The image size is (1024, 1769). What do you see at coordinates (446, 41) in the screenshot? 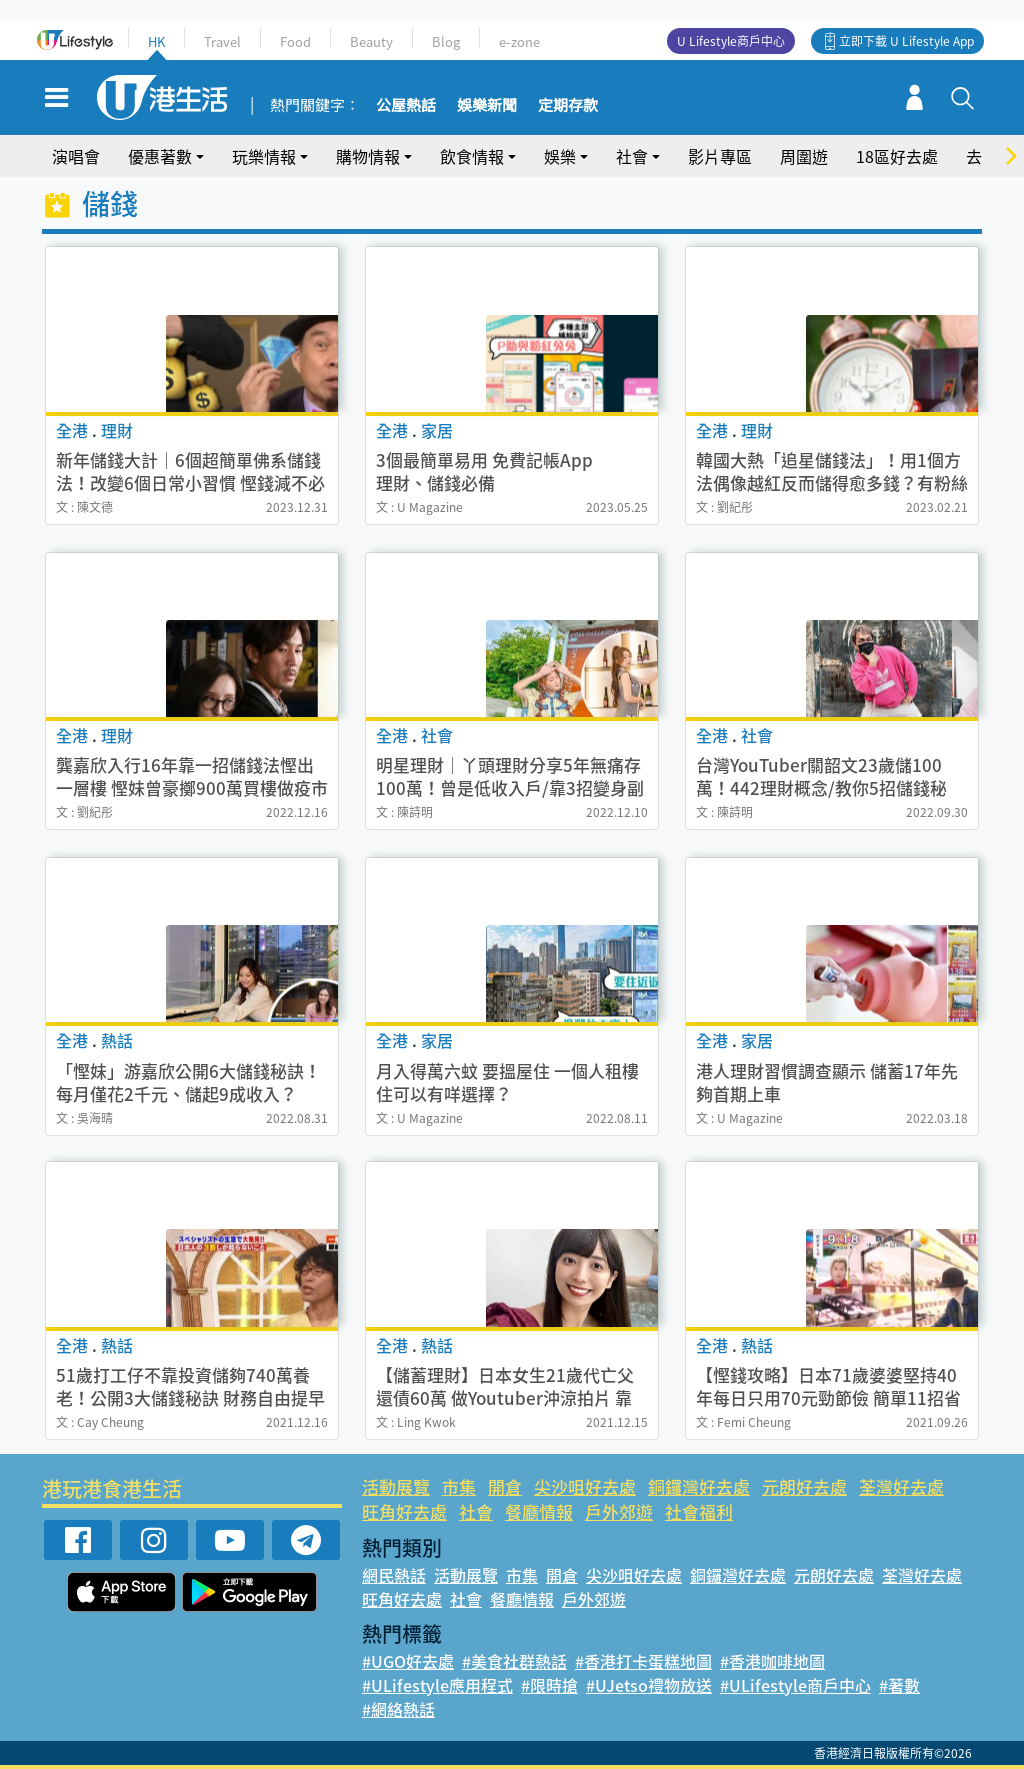
I see `Blog` at bounding box center [446, 41].